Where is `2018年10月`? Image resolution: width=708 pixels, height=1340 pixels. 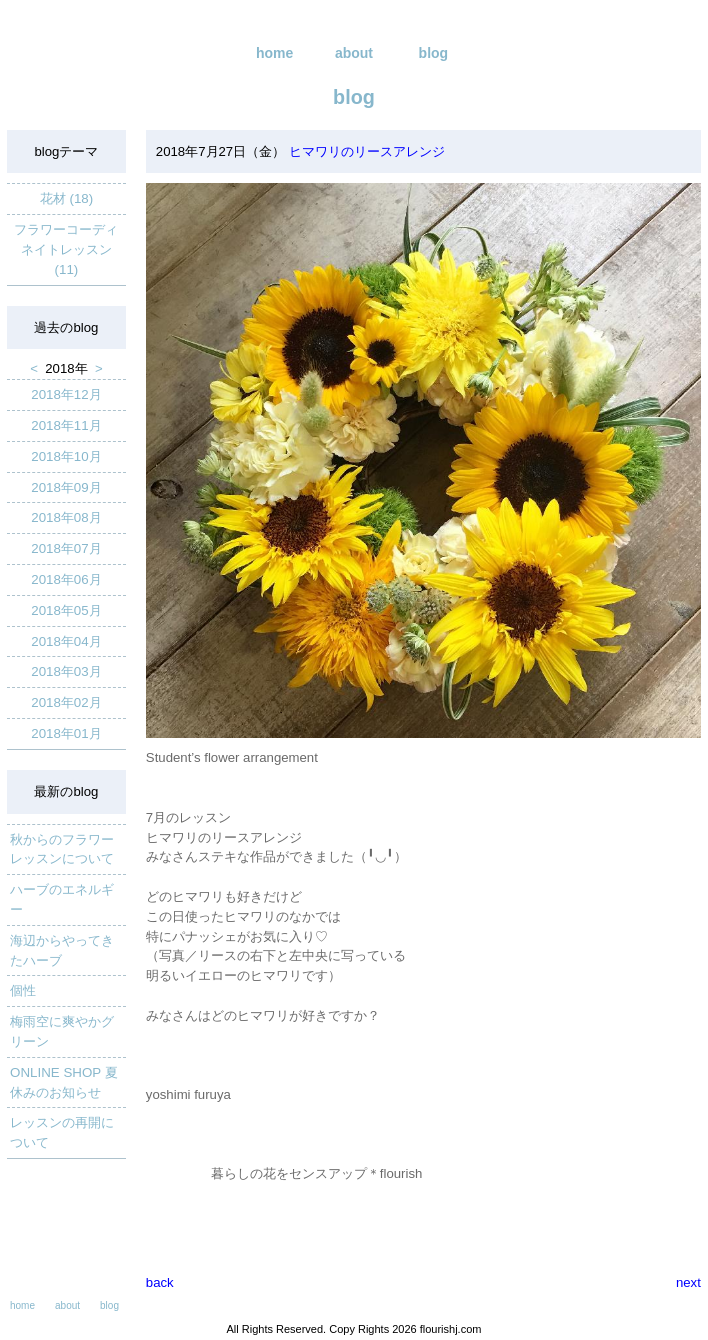
2018年10月 is located at coordinates (66, 456).